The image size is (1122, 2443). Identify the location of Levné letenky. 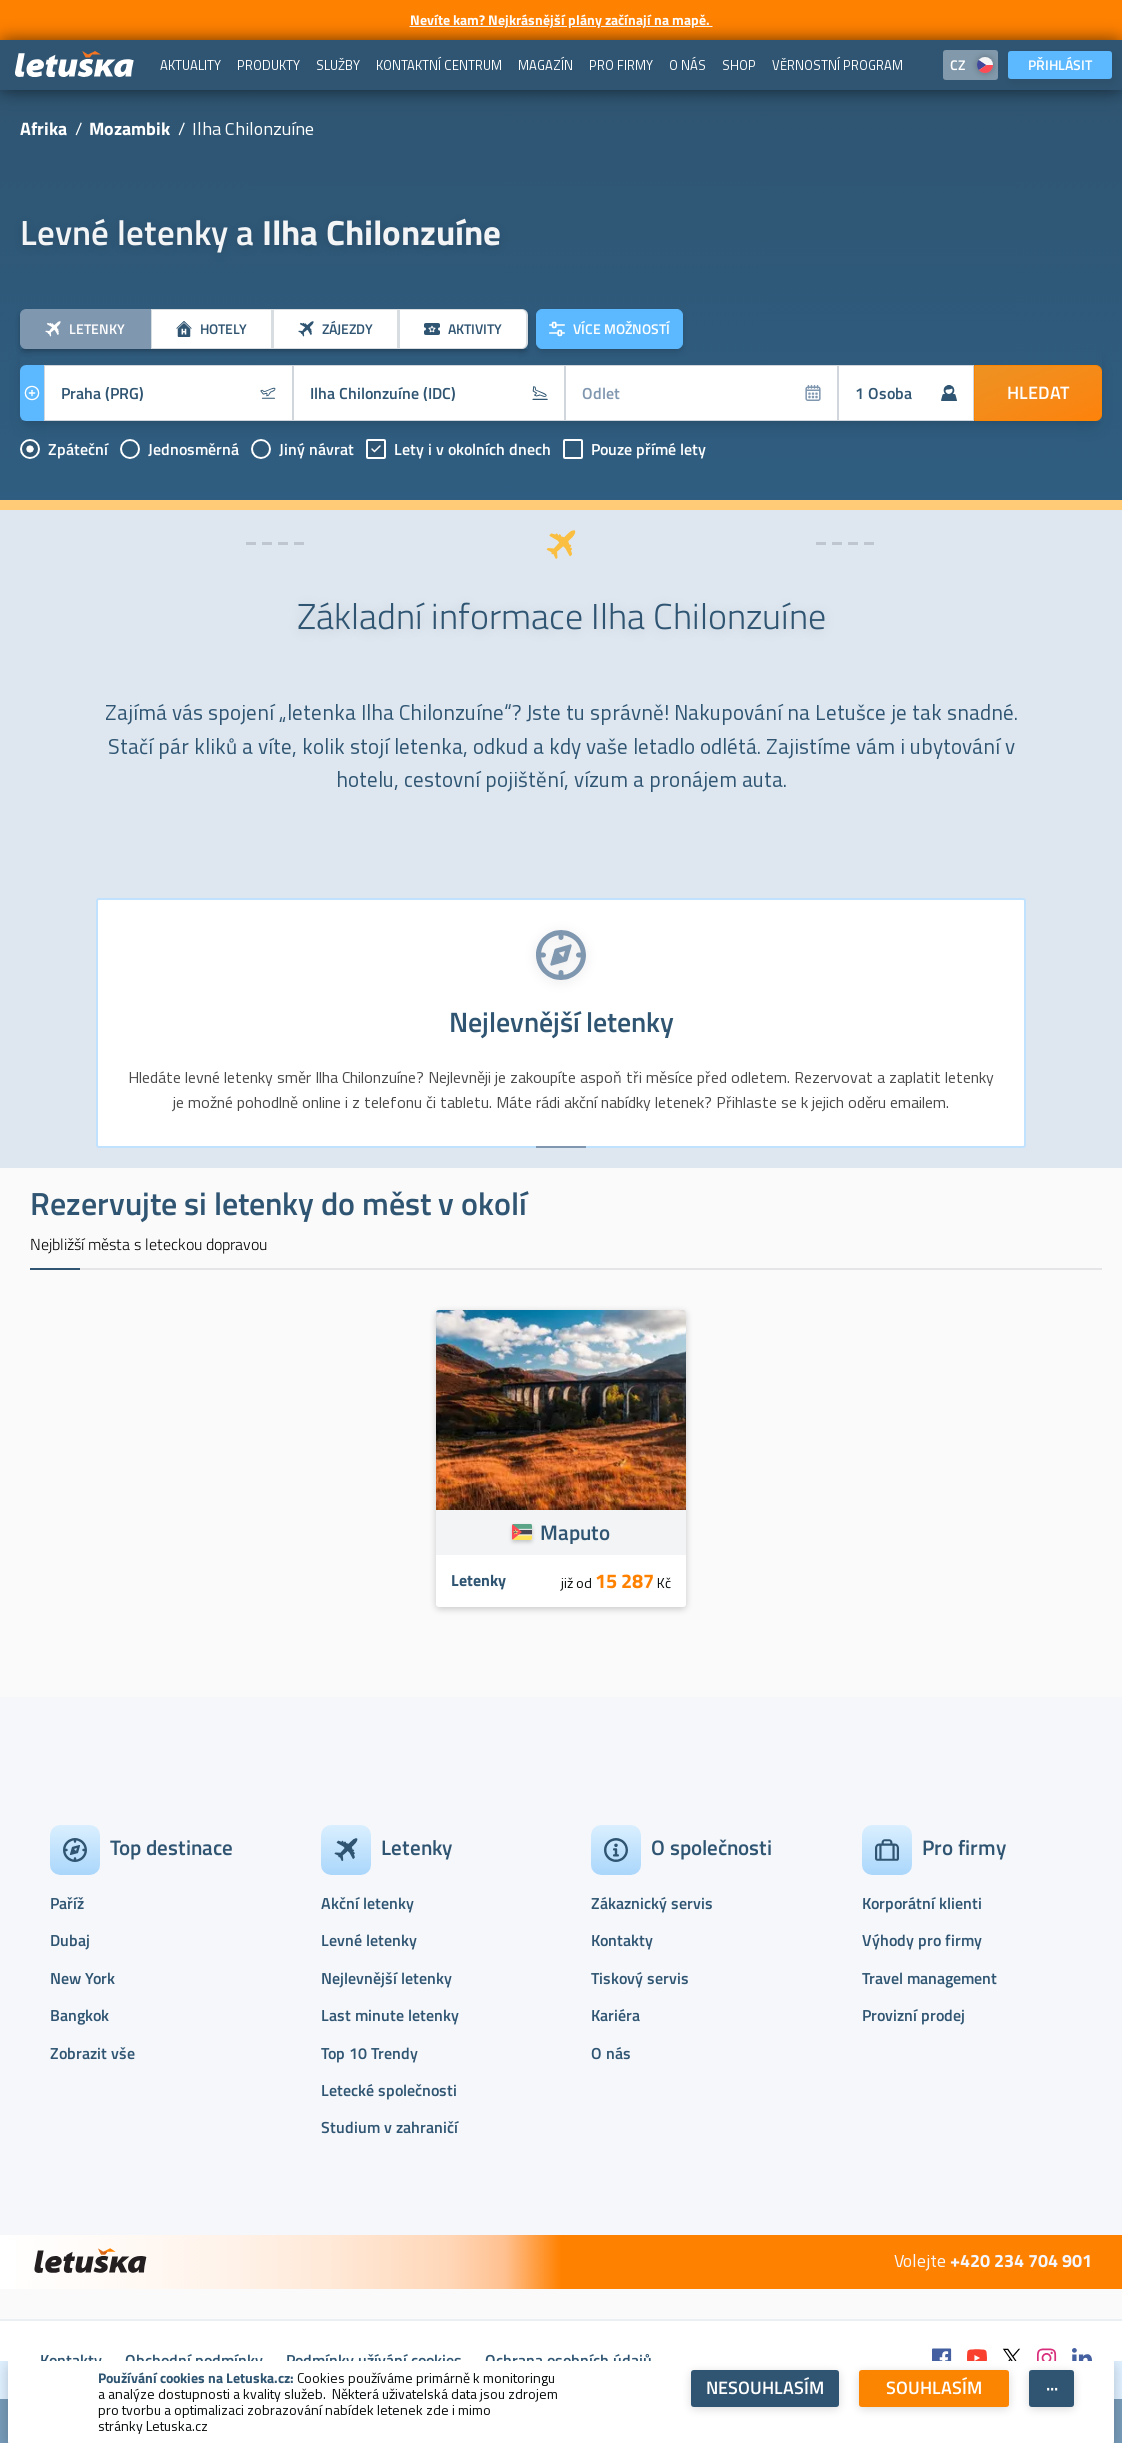
(369, 1940).